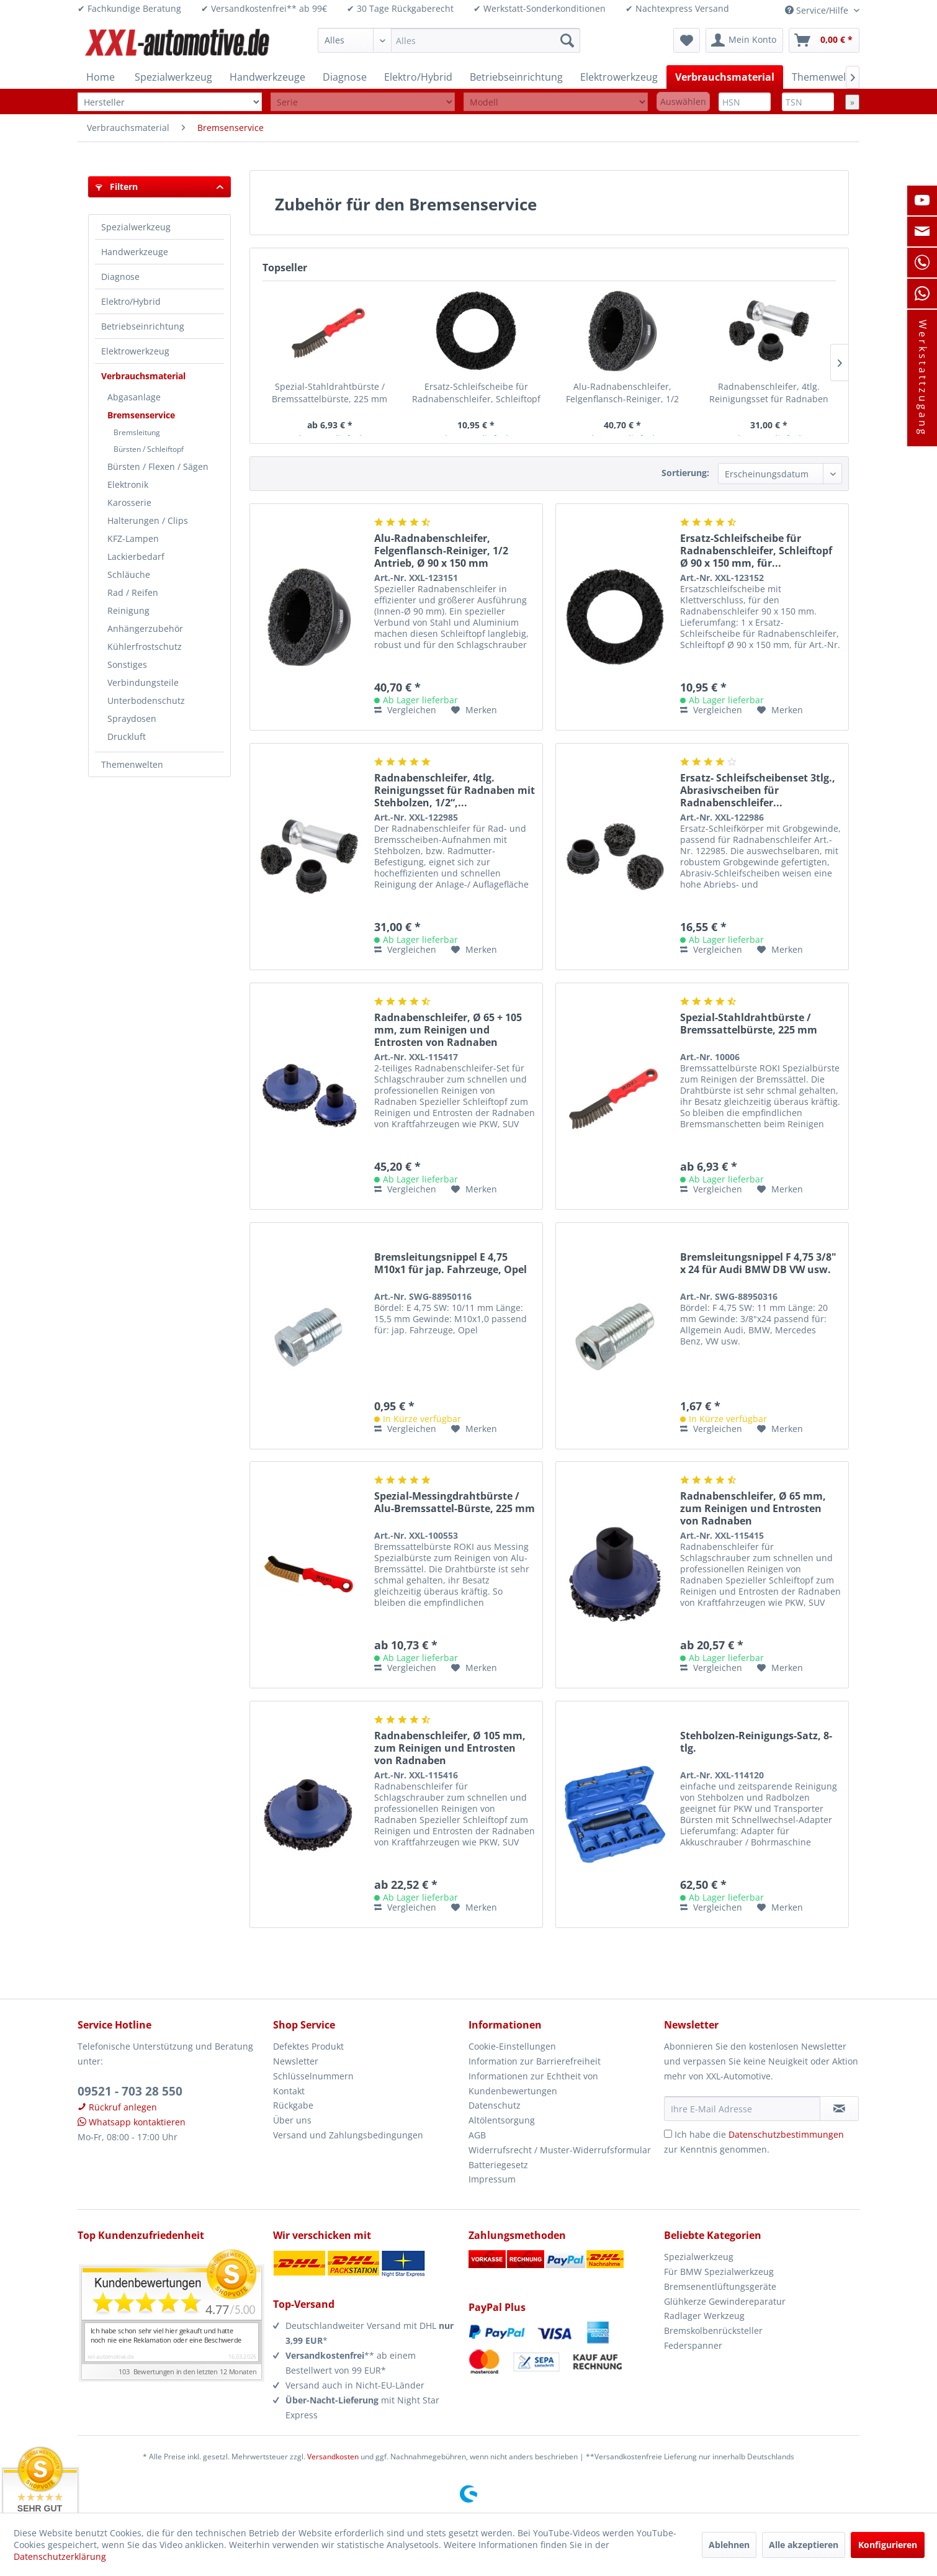 The width and height of the screenshot is (937, 2576). What do you see at coordinates (516, 77) in the screenshot?
I see `[Betriebseinrichtung]` at bounding box center [516, 77].